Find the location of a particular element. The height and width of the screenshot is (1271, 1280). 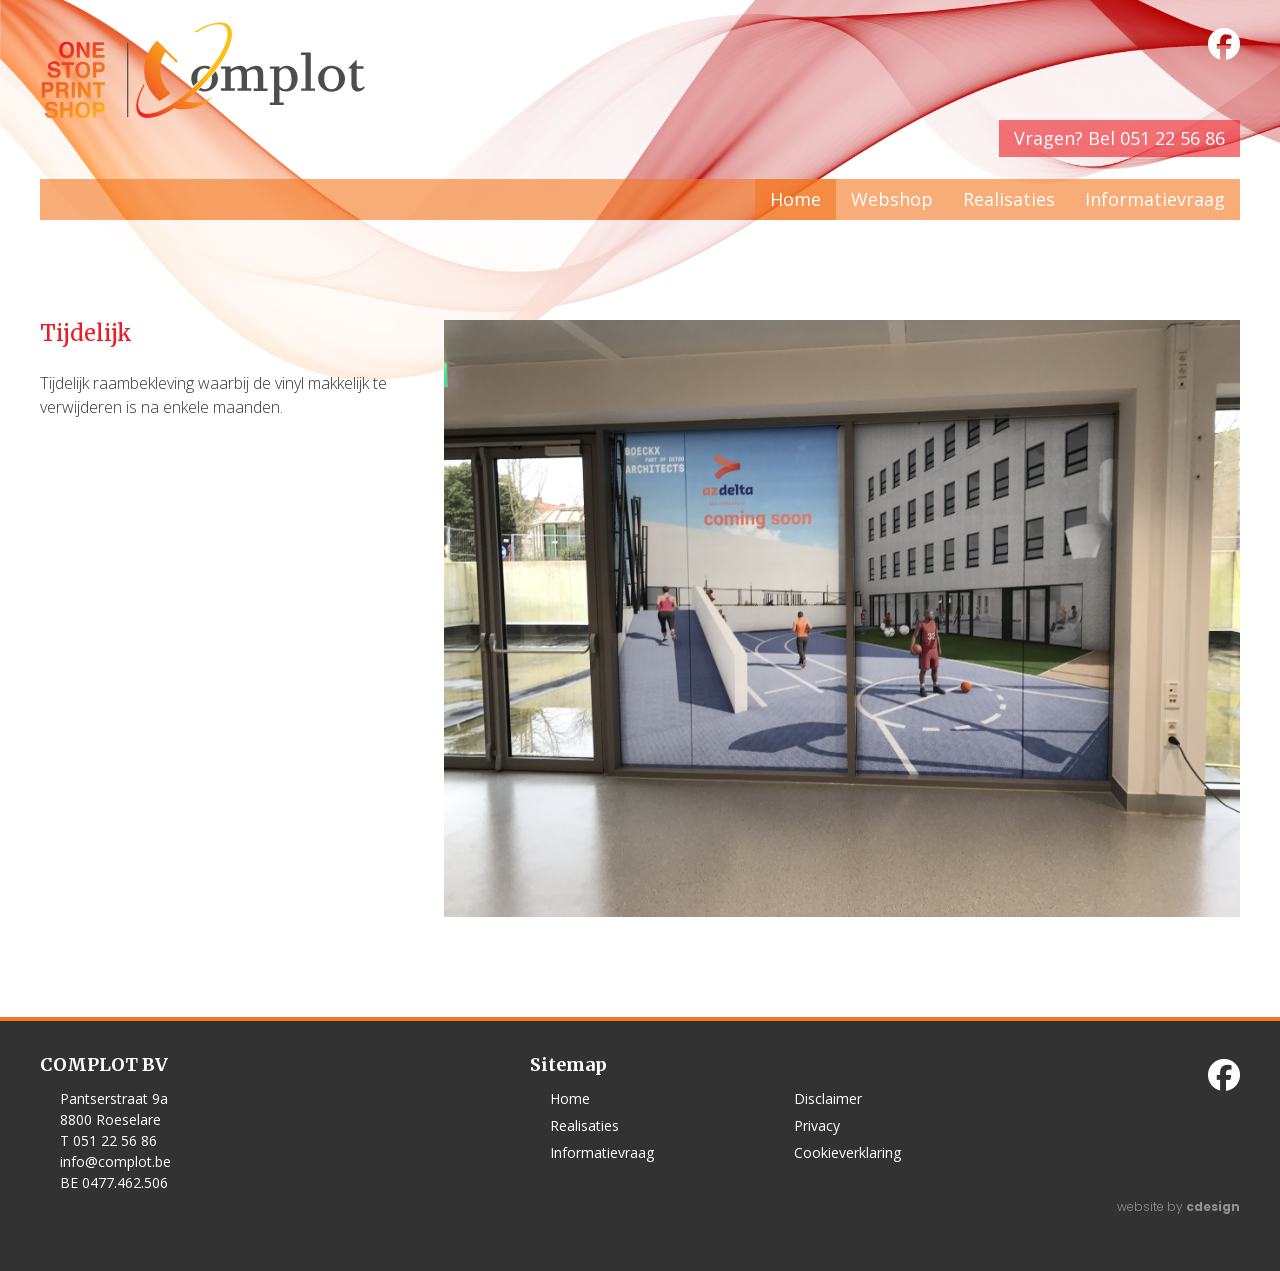

Informatievraag is located at coordinates (1155, 199).